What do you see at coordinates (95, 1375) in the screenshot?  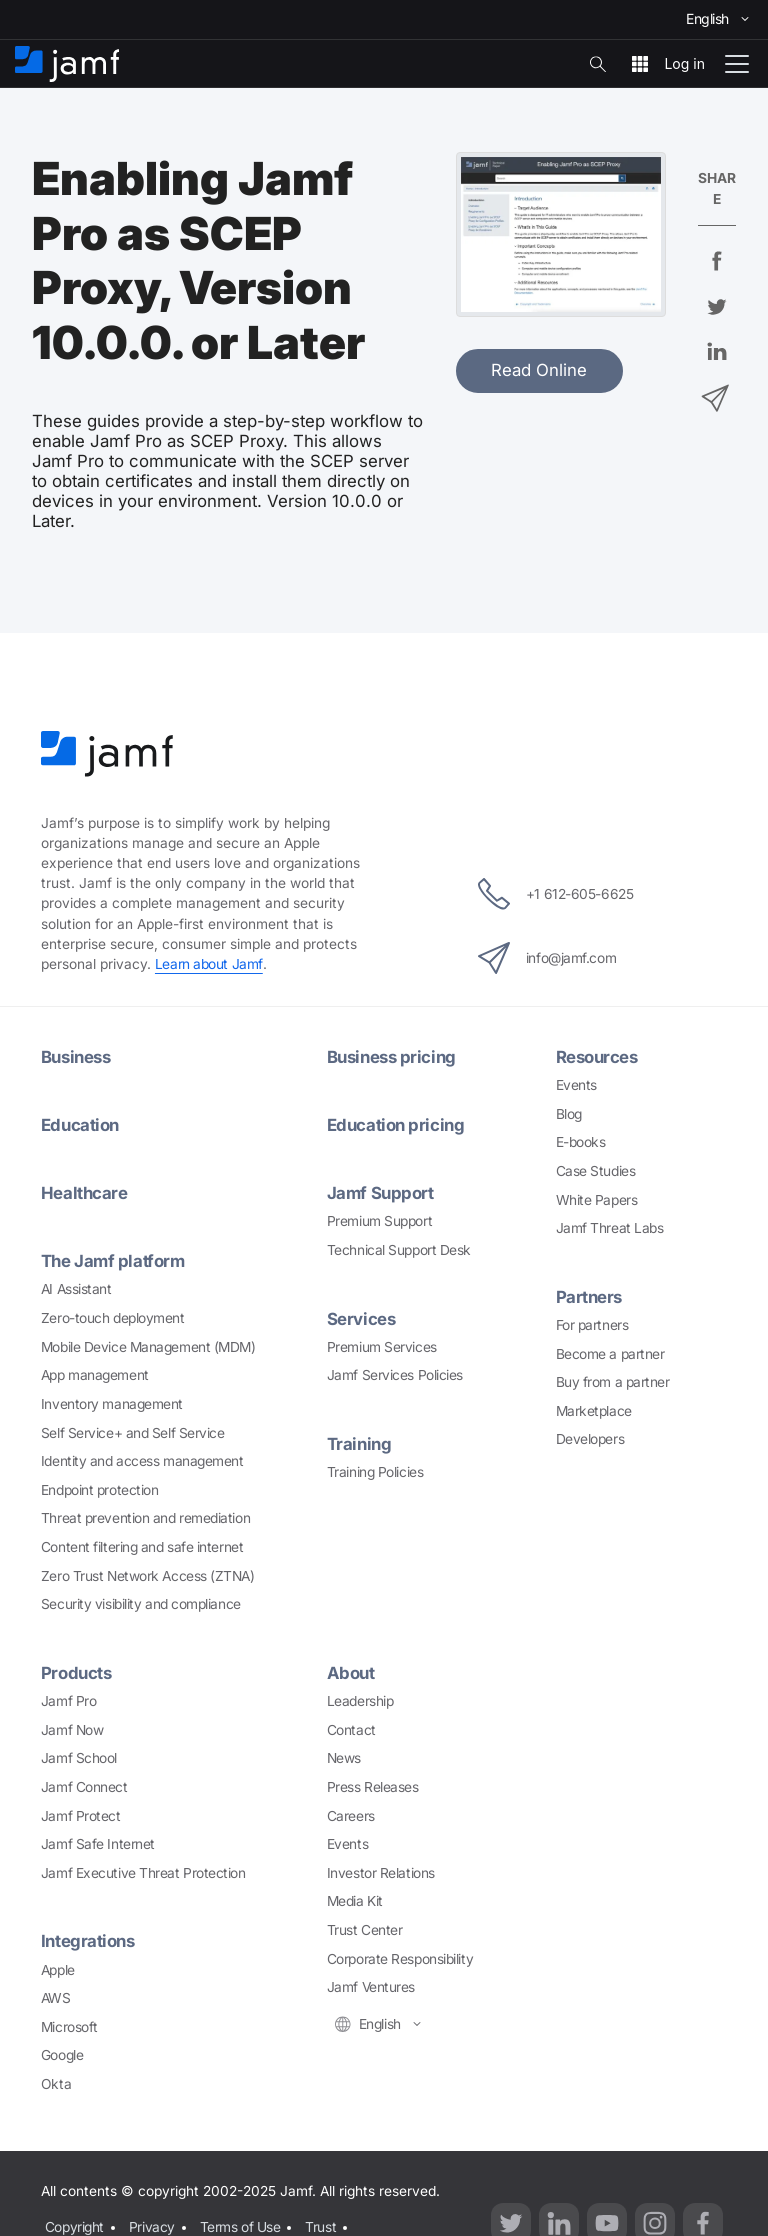 I see `App management` at bounding box center [95, 1375].